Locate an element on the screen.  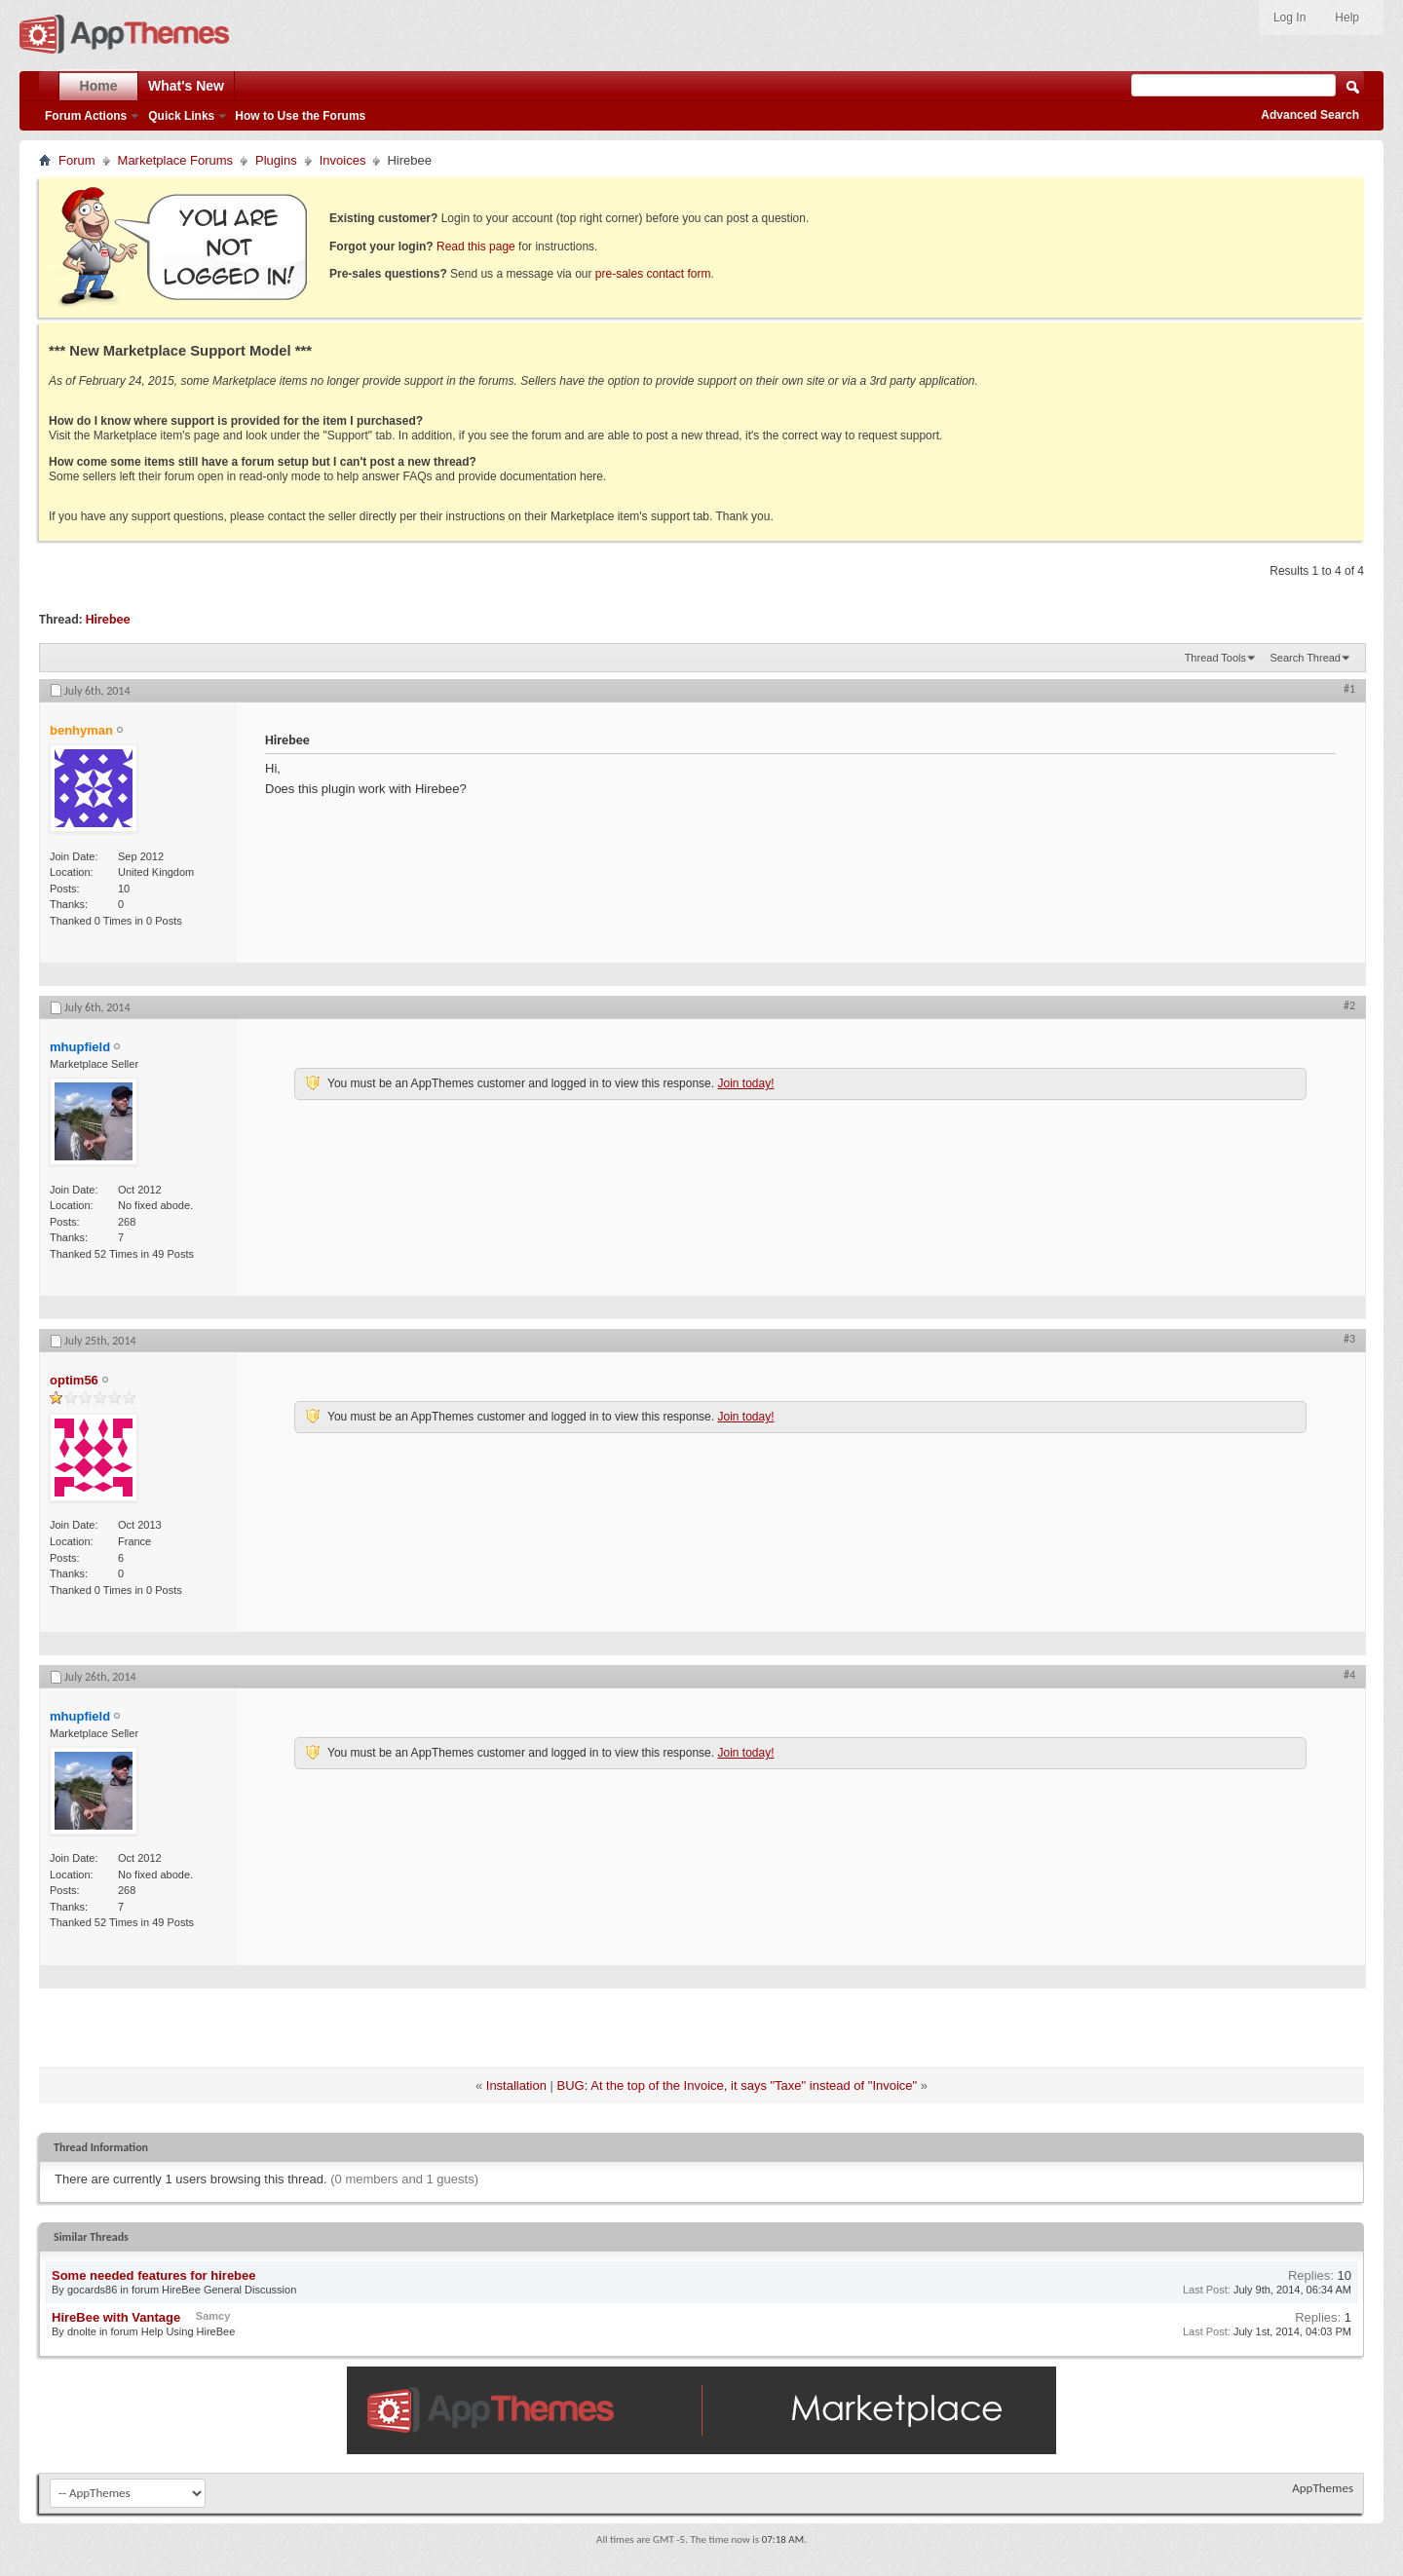
#1 is located at coordinates (1349, 689).